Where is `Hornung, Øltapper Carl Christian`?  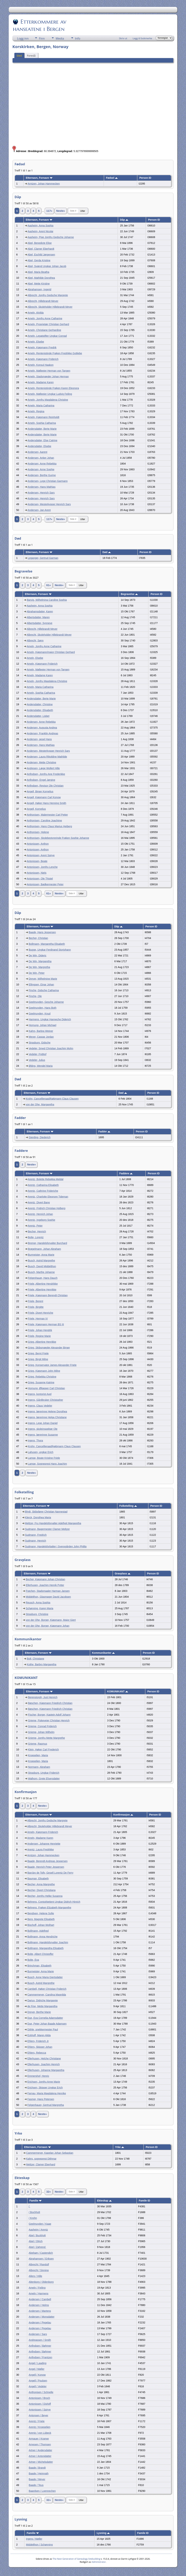
Hornung, Øltapper Carl Christian is located at coordinates (46, 1388).